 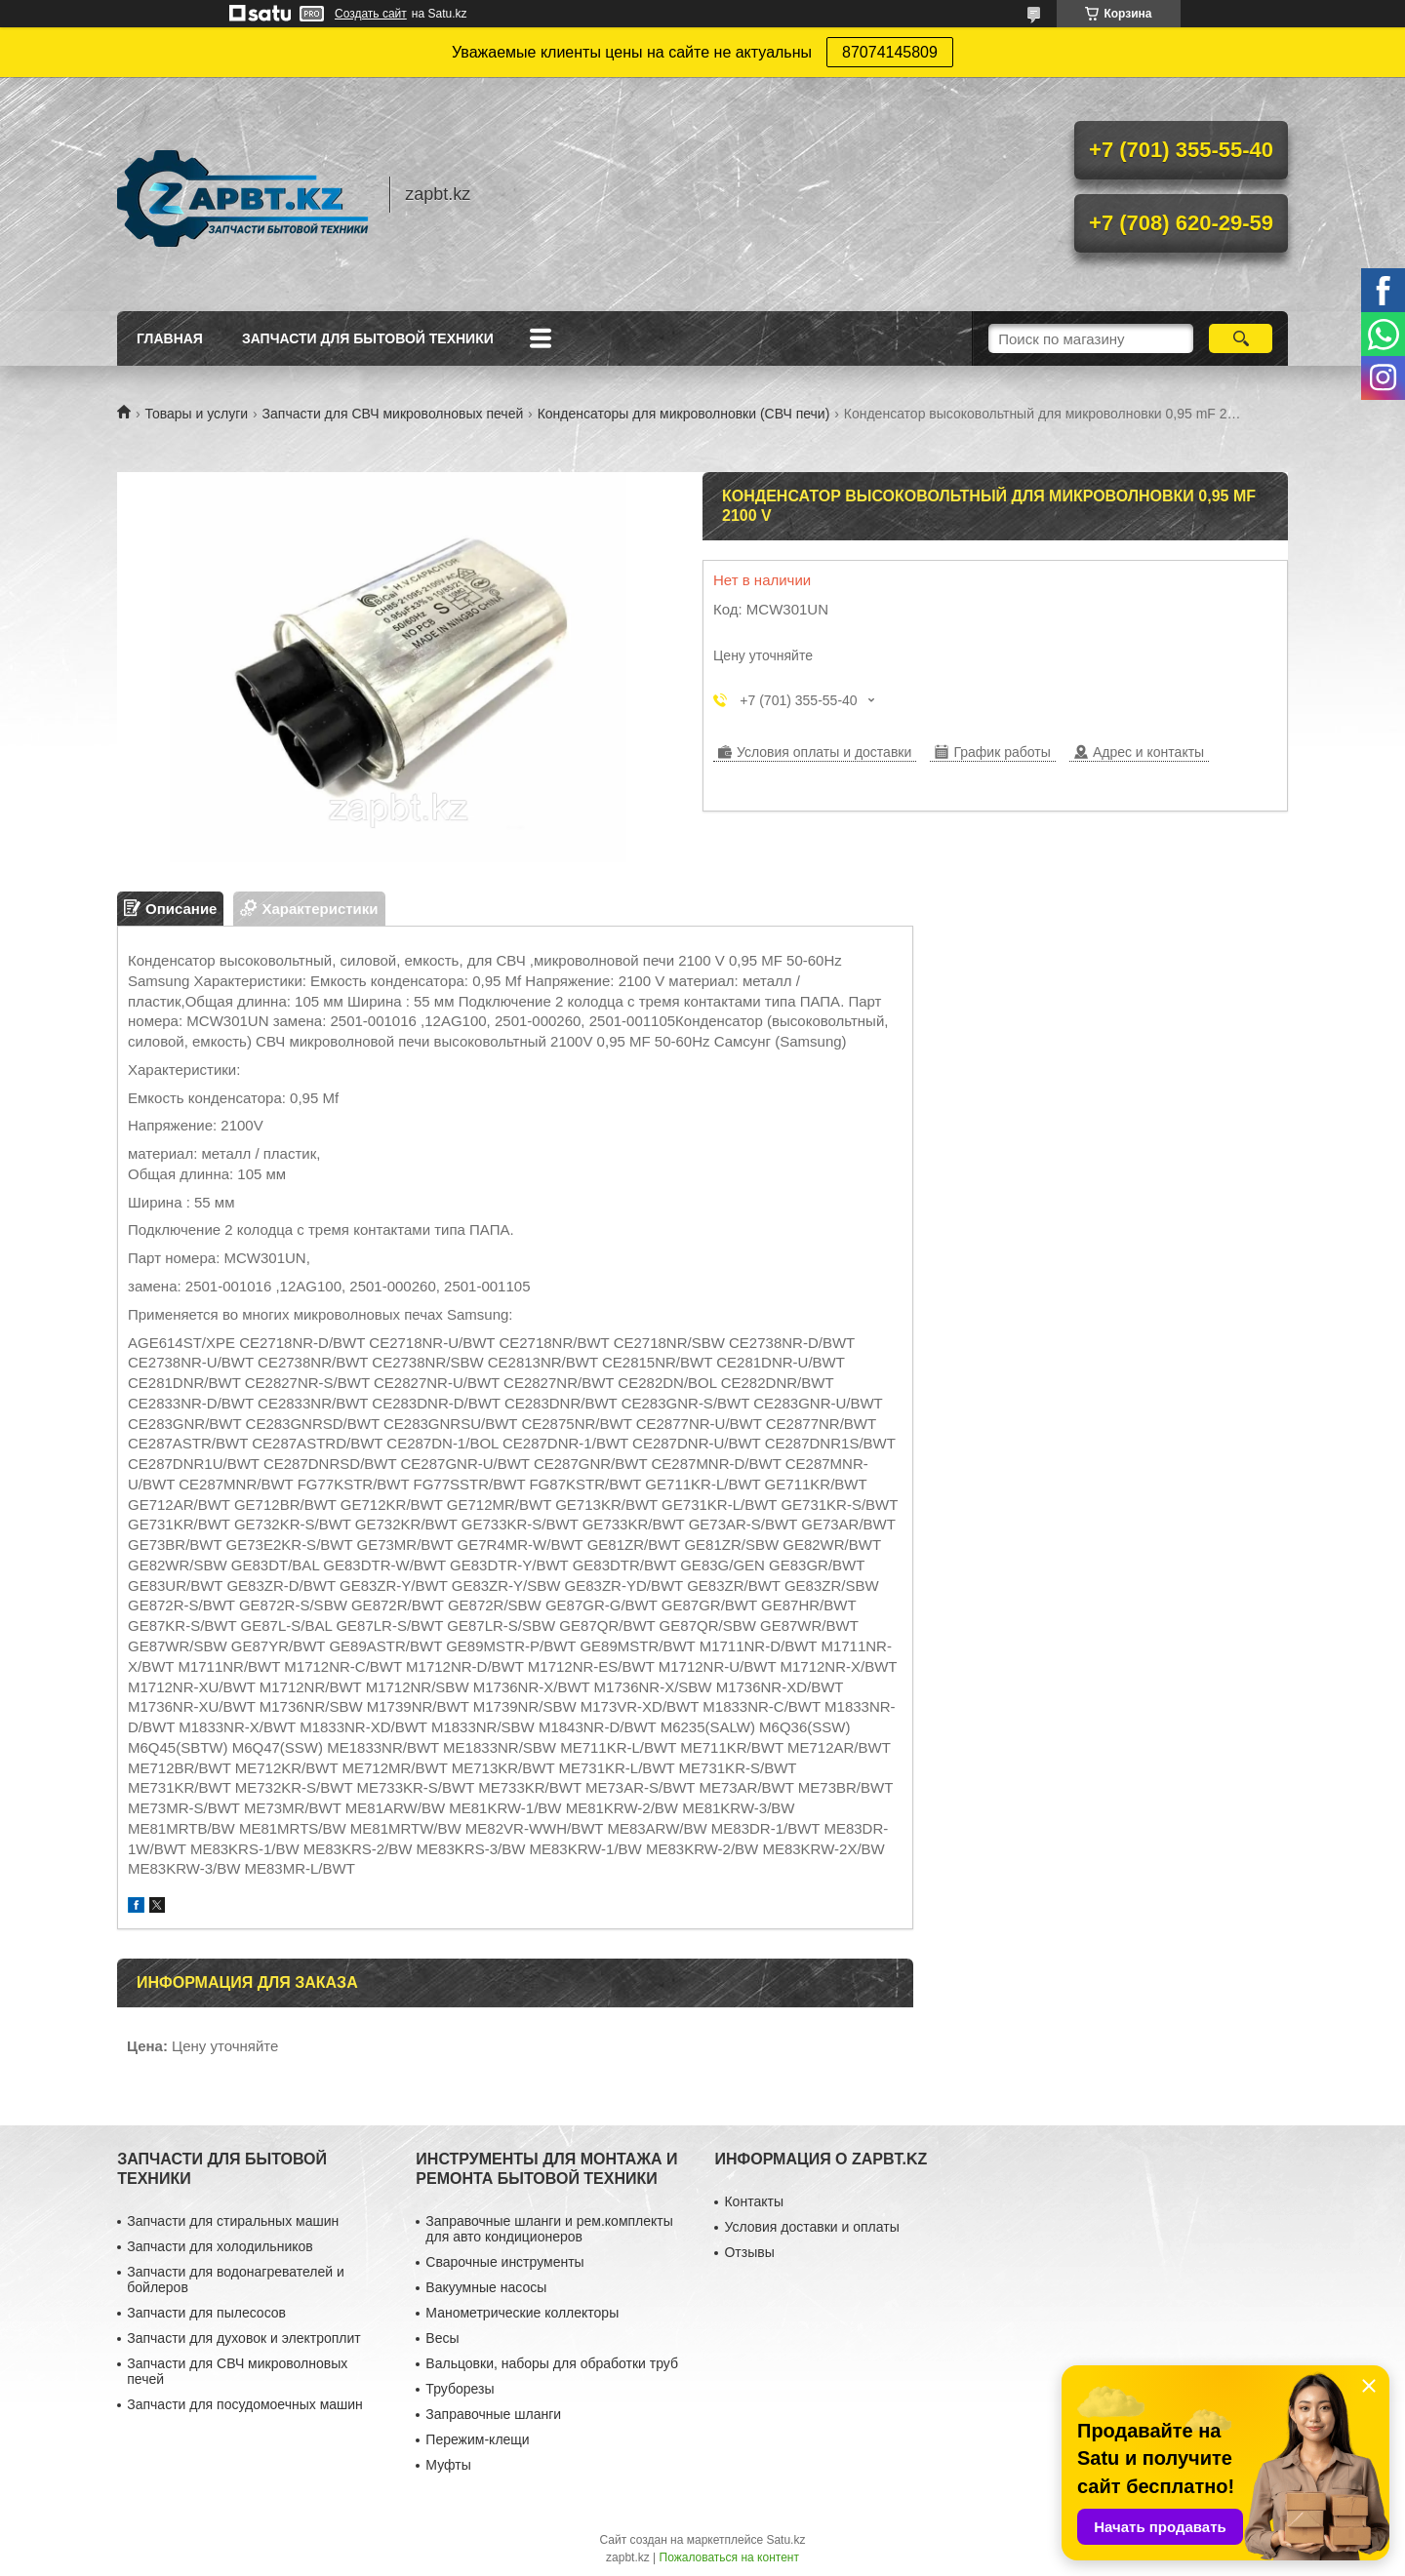 I want to click on Запчасти для посудомоечных машин, so click(x=245, y=2404).